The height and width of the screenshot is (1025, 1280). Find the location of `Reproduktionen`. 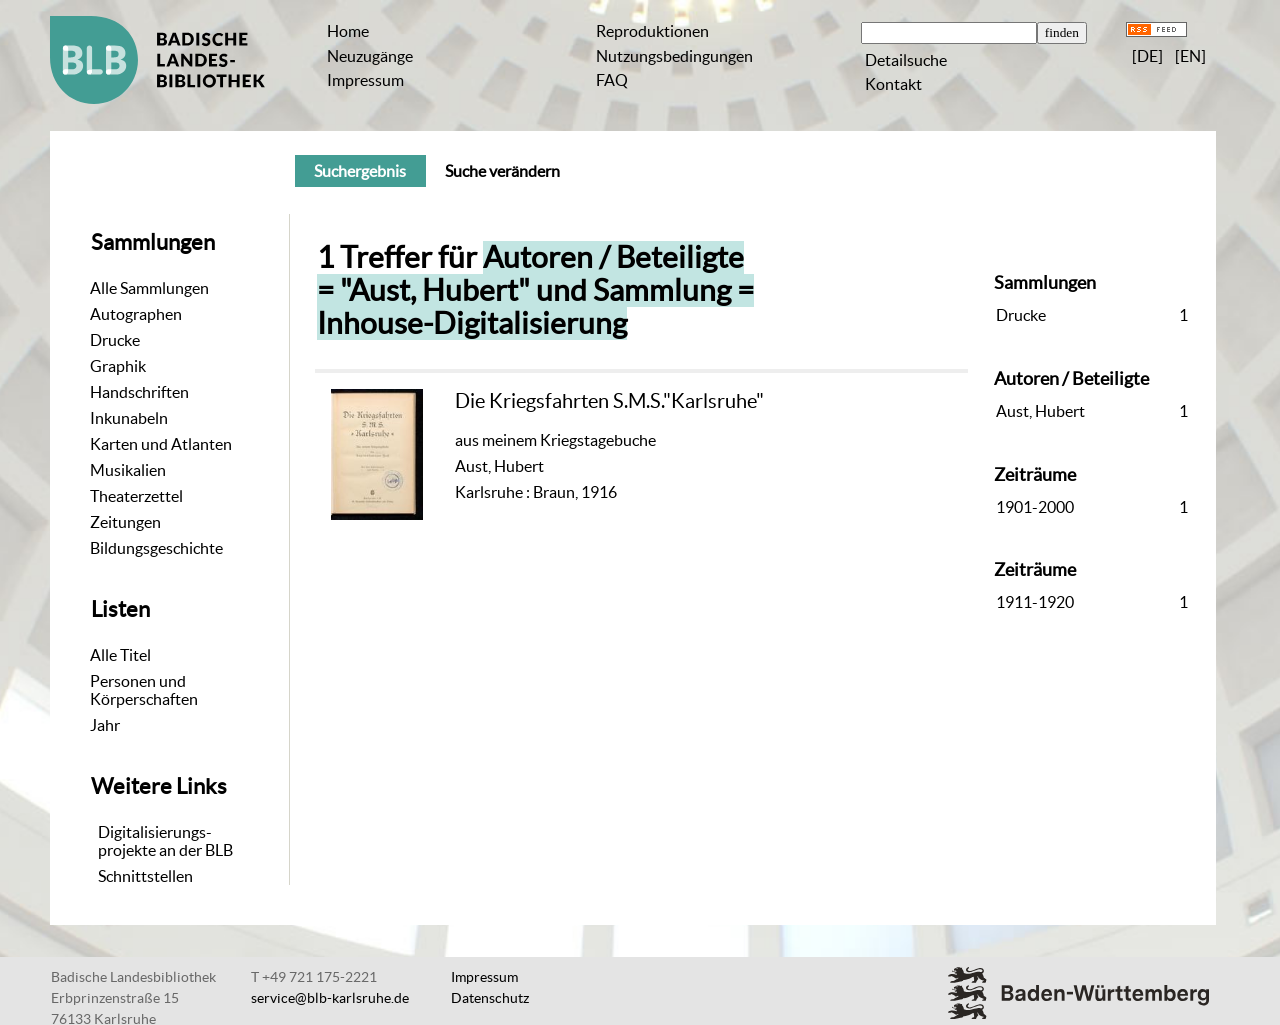

Reproduktionen is located at coordinates (652, 31).